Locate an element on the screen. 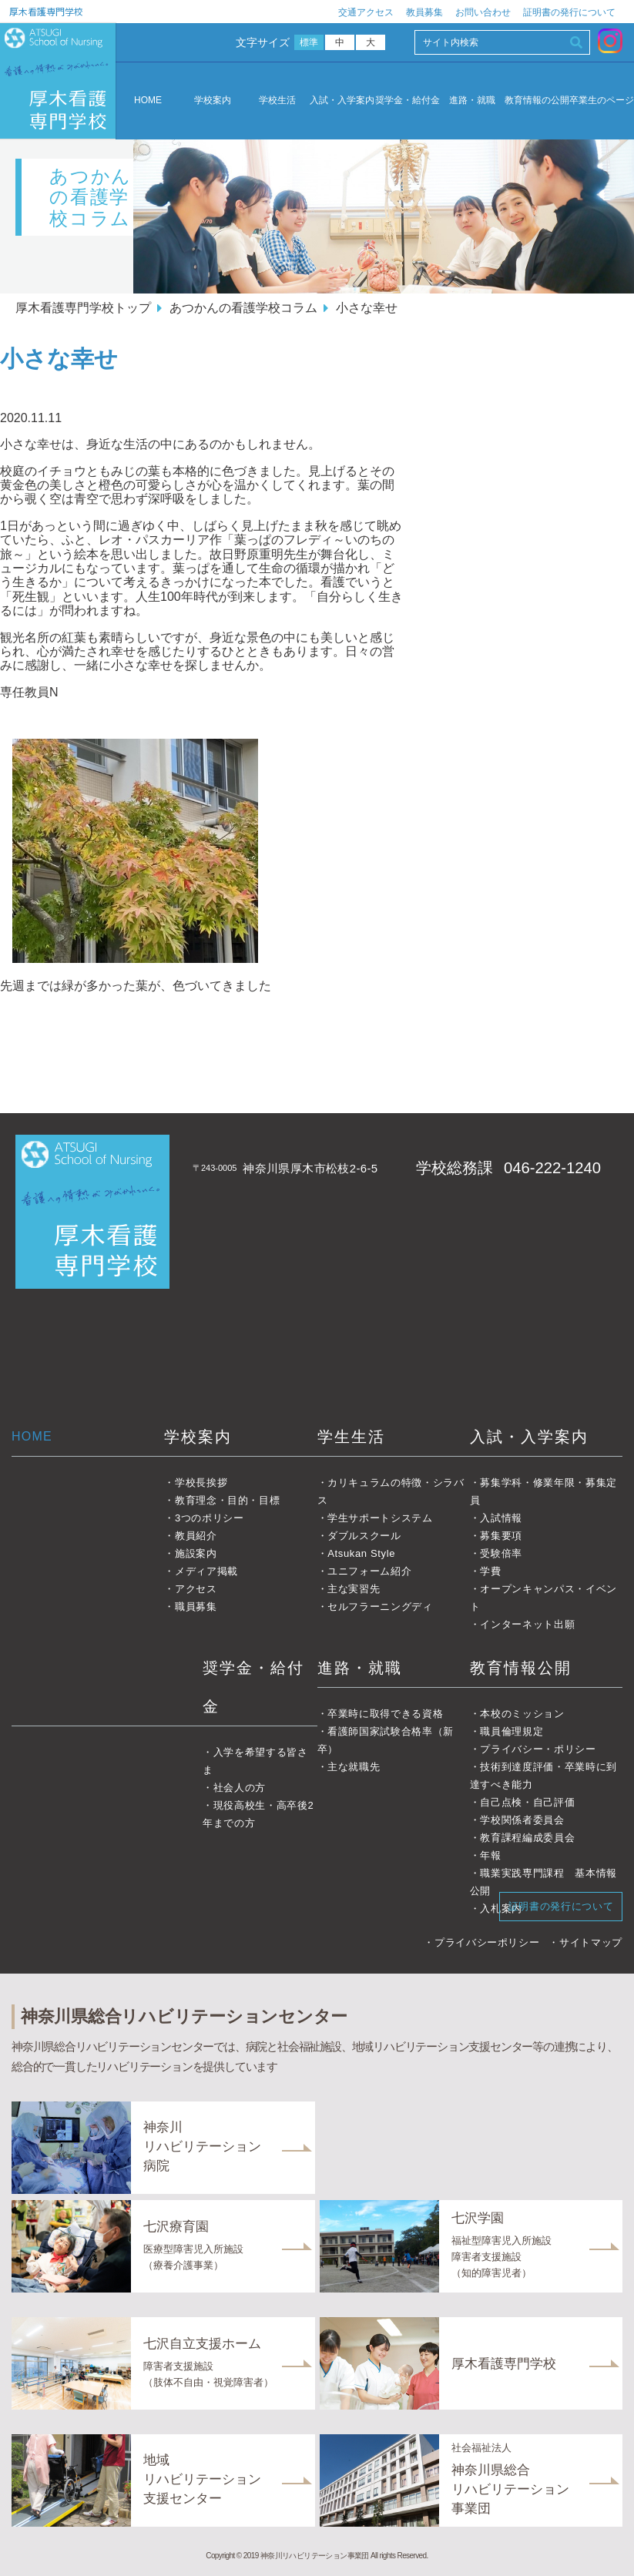 The height and width of the screenshot is (2576, 634). 学生生活 is located at coordinates (351, 1436).